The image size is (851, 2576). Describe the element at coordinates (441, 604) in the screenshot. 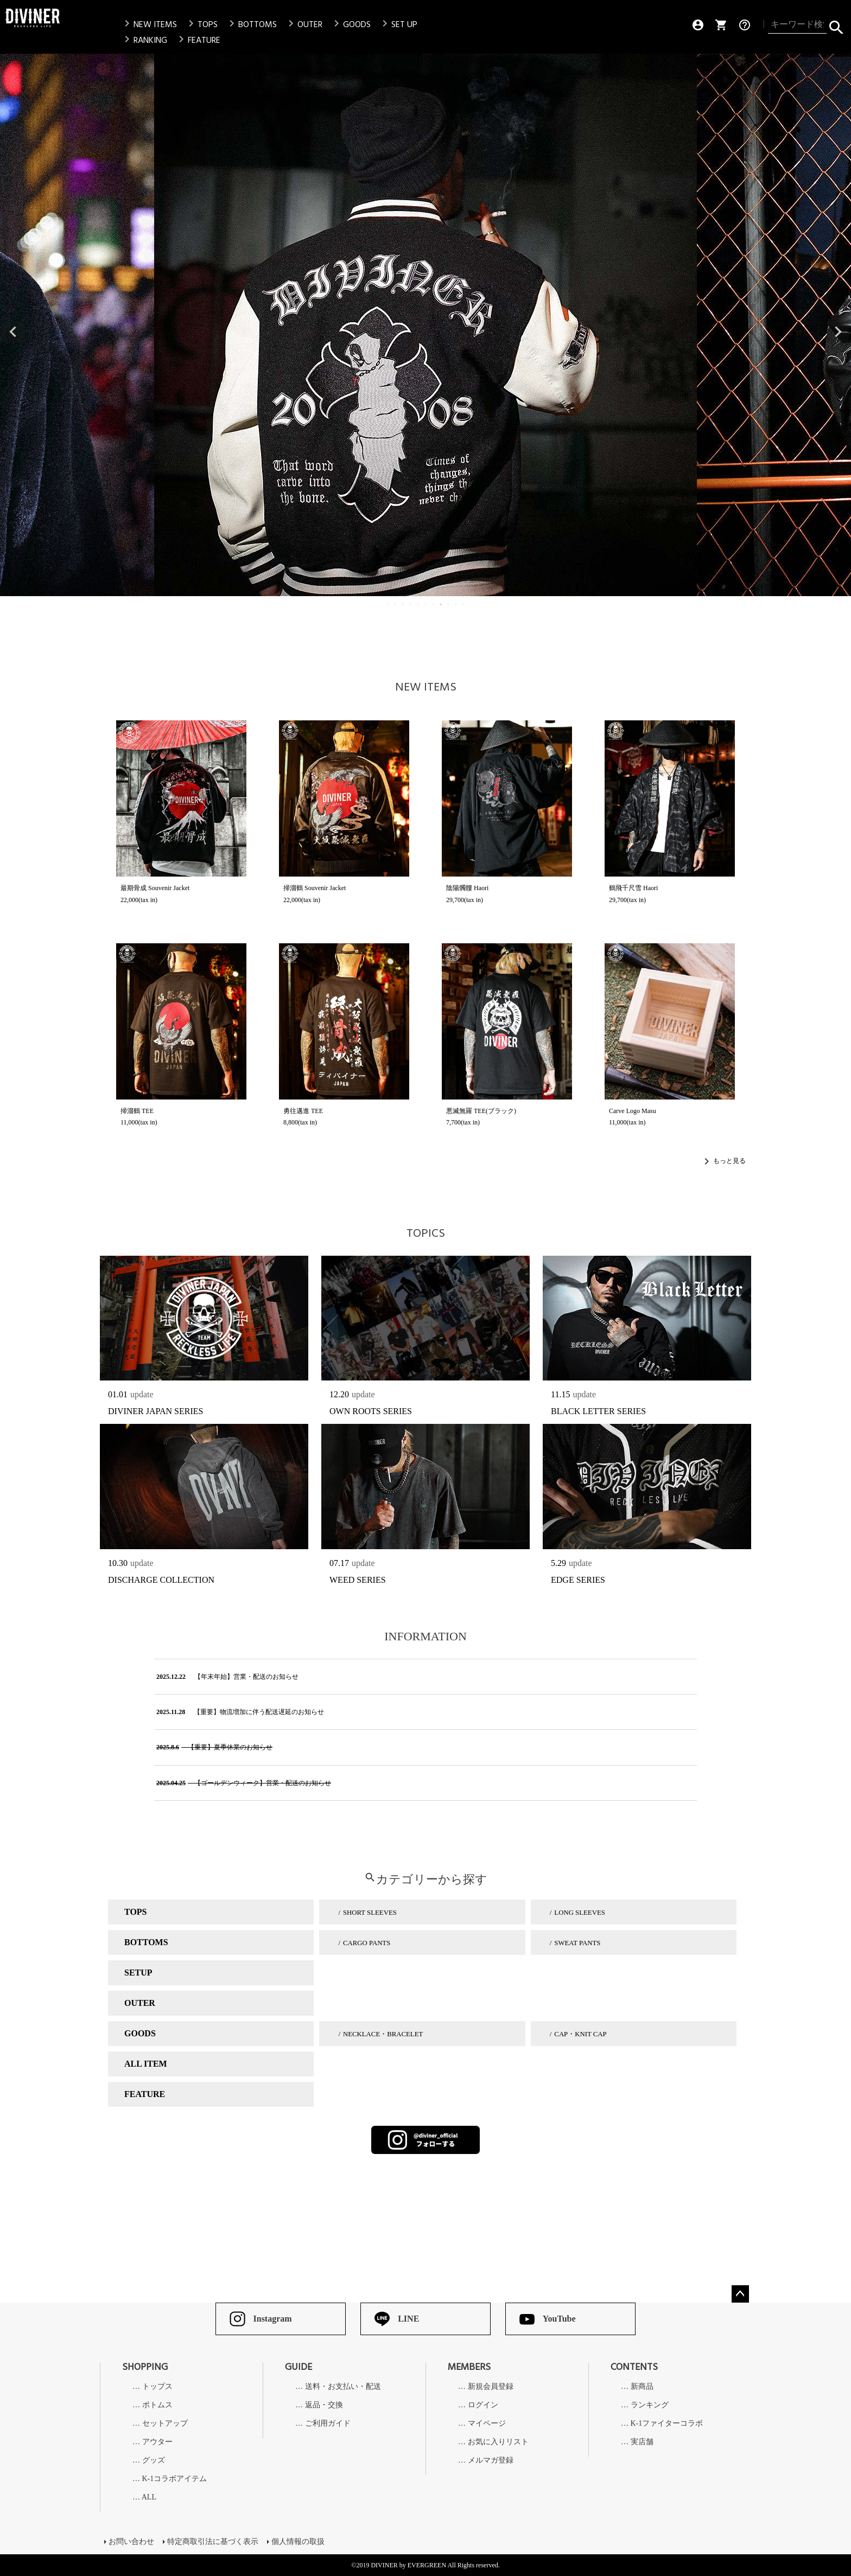

I see `8 [tab]` at that location.